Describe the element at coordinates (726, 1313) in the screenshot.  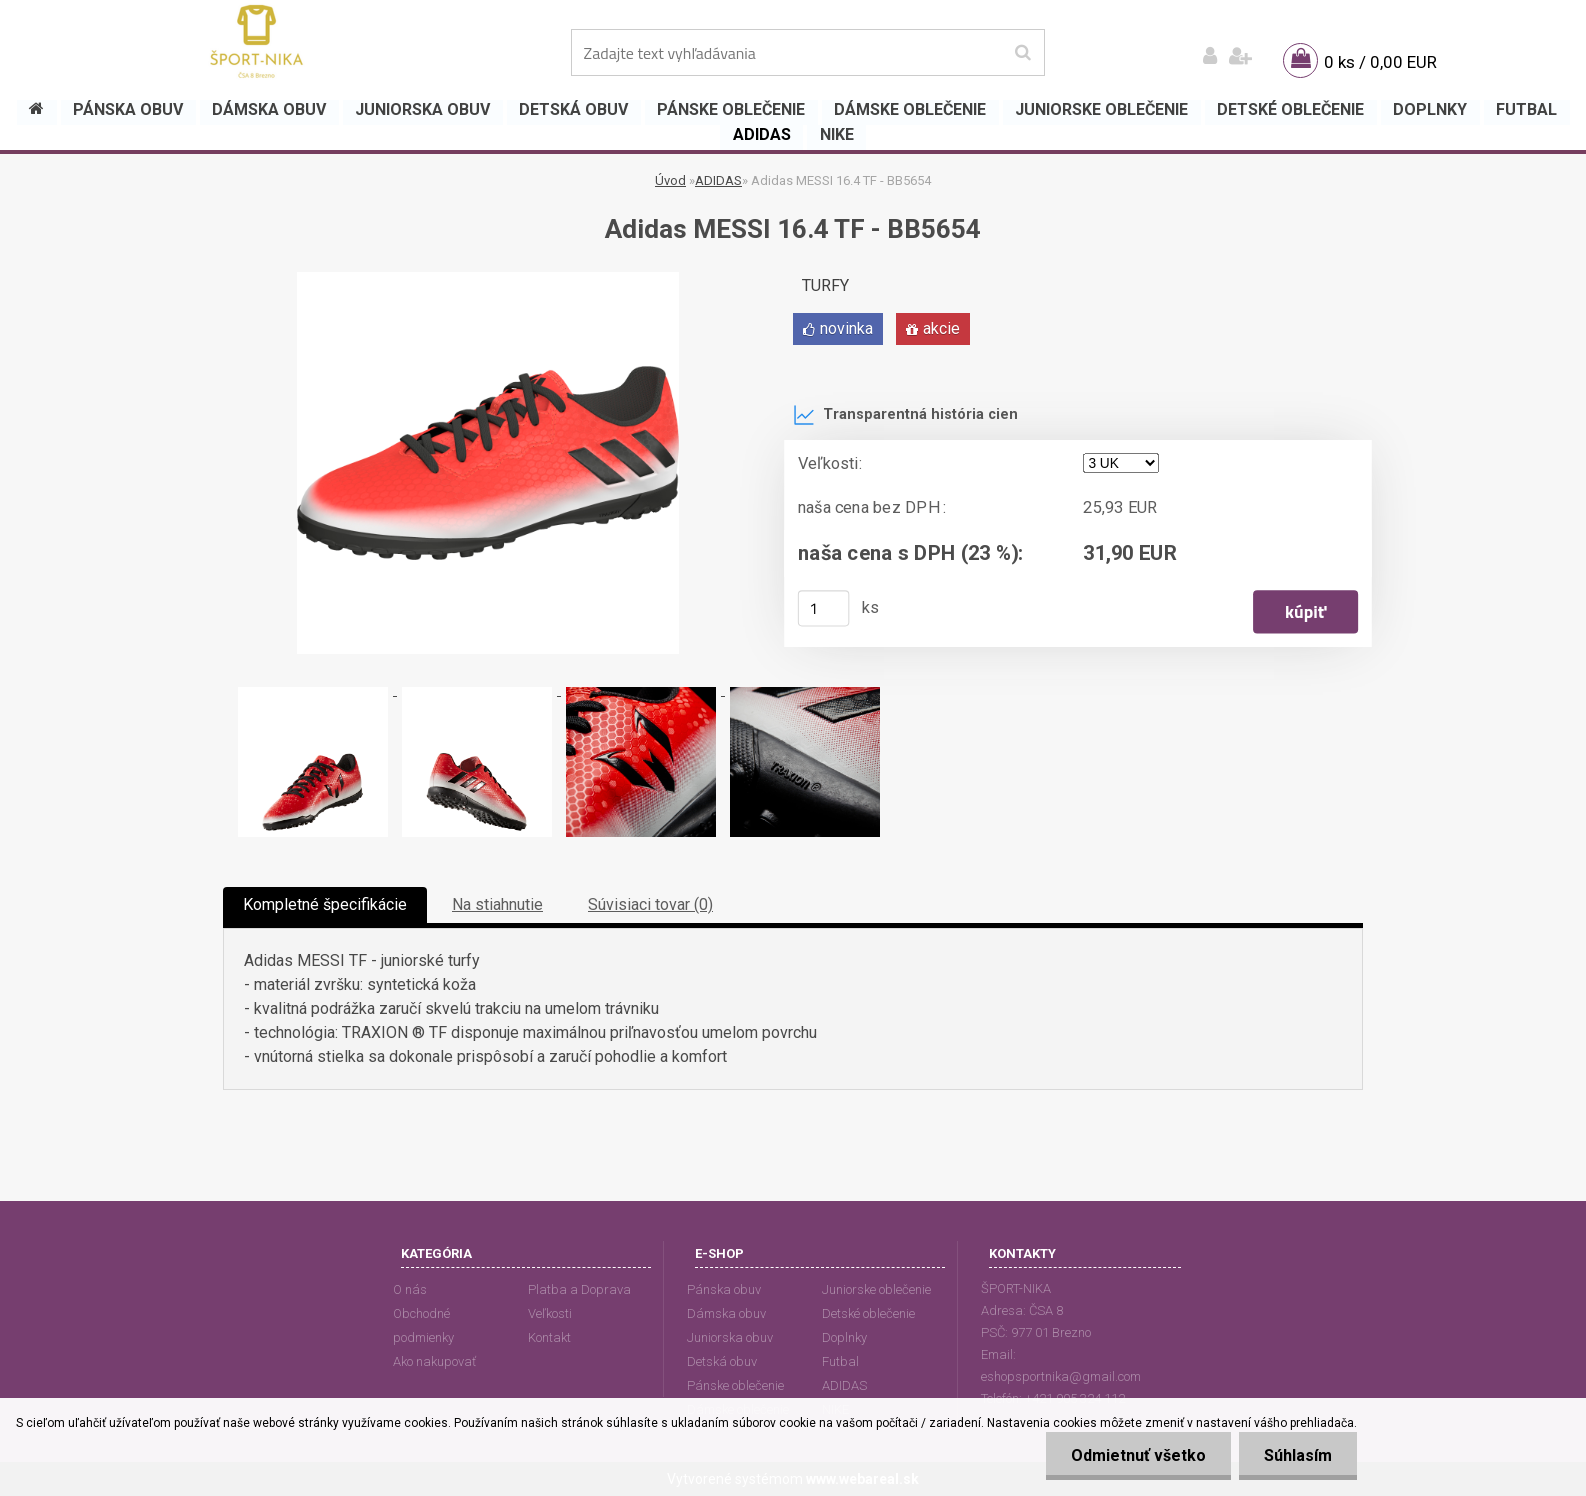
I see `Dámska obuv` at that location.